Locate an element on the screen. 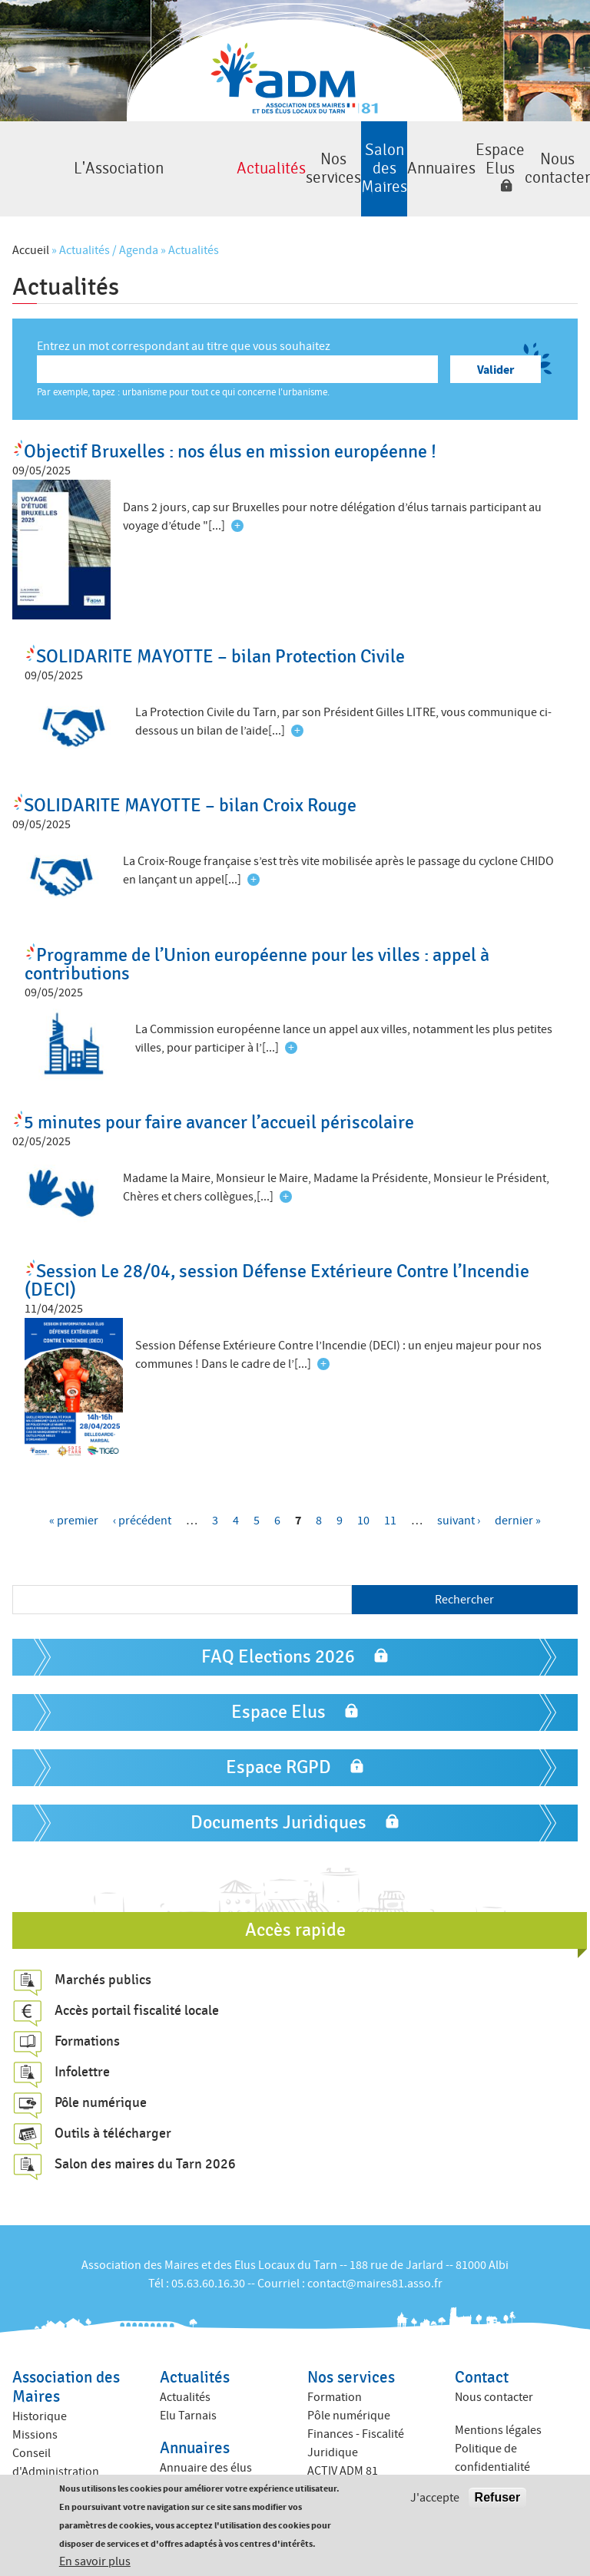 This screenshot has width=590, height=2576. SOLIDARITE MAYOTTE – bilan Croix Rouge is located at coordinates (190, 783).